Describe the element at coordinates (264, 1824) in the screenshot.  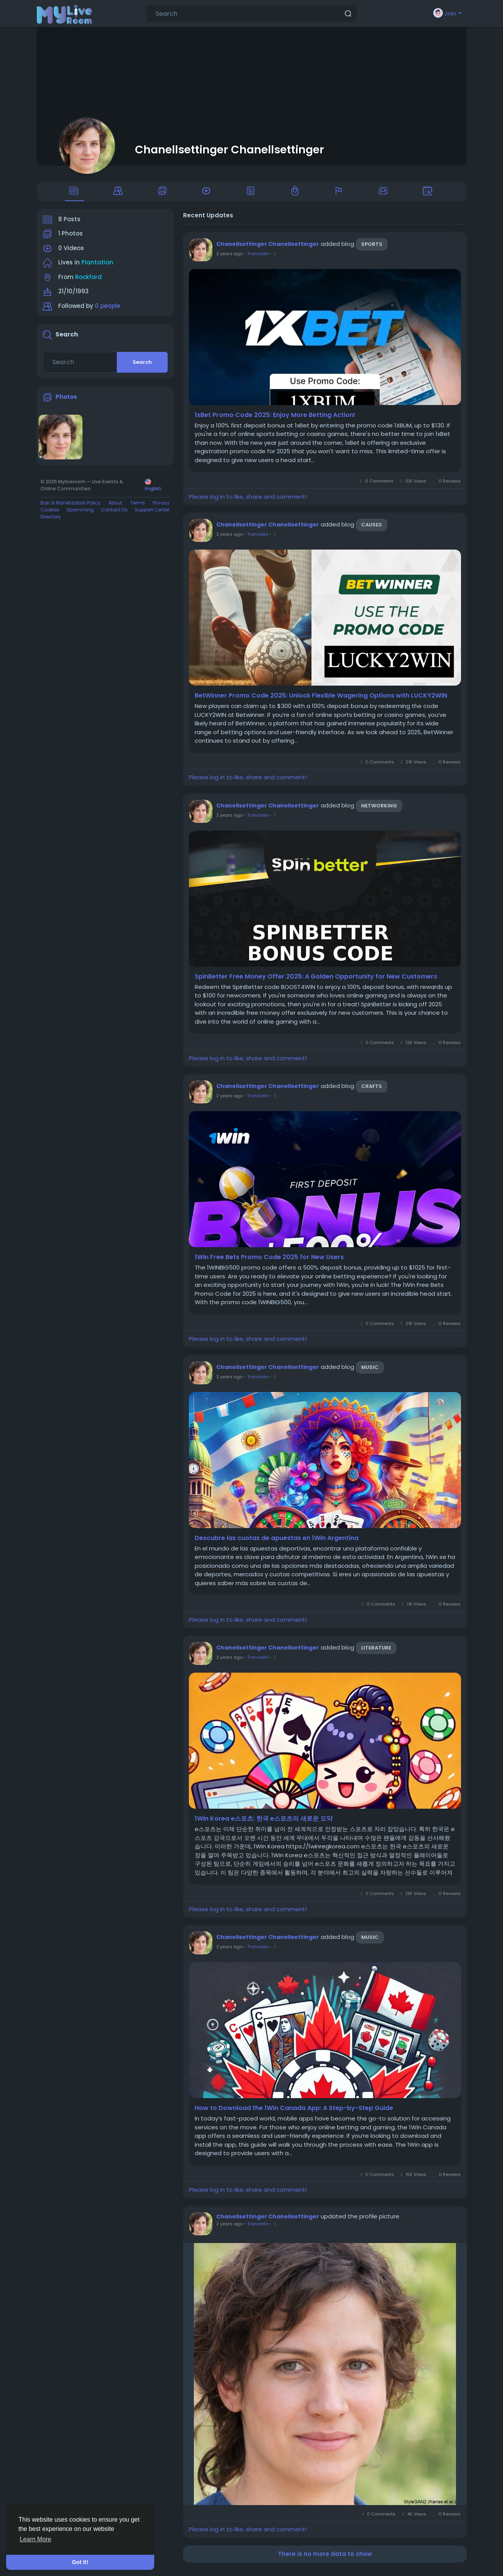
I see `1Win Korea e스포츠: 한국 e스포츠의 새로운 도약` at that location.